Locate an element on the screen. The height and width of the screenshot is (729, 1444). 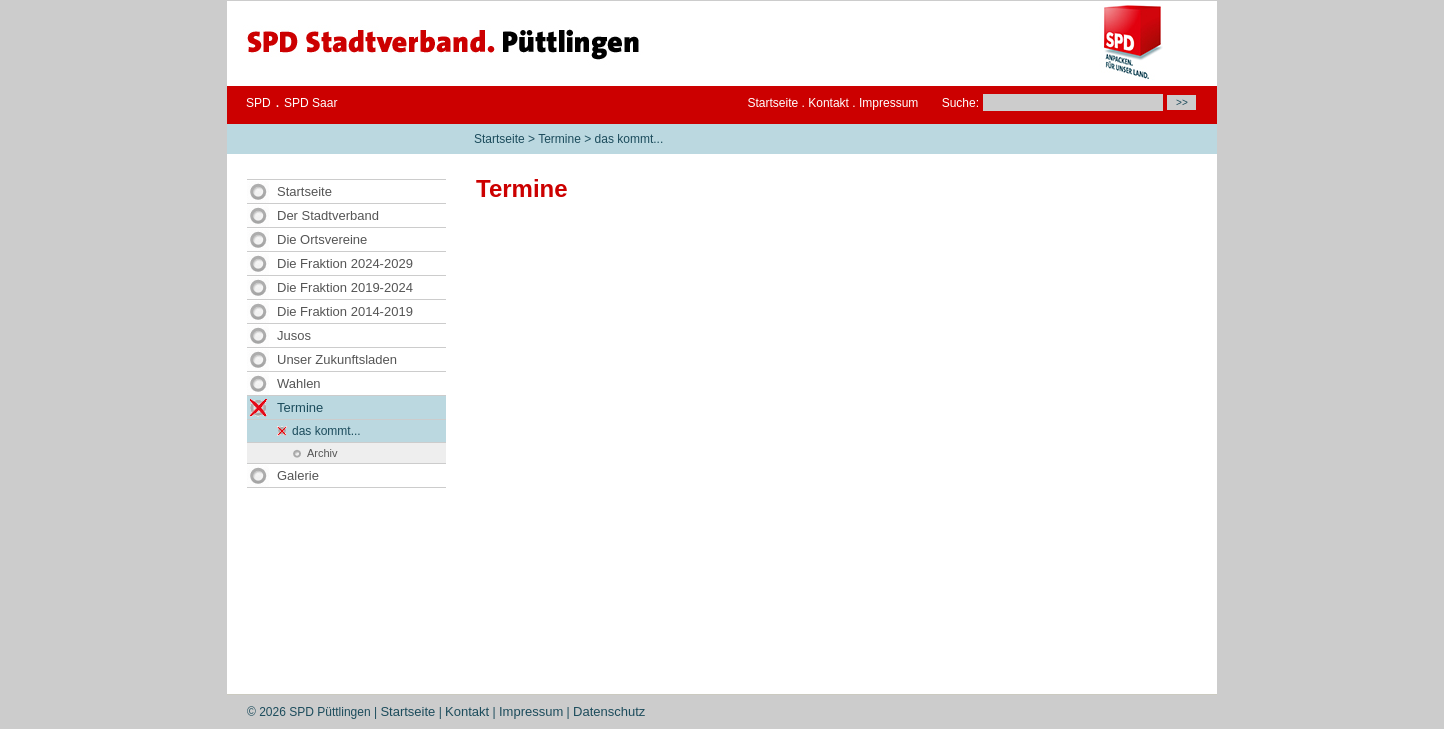
Unser Zukunftsladen is located at coordinates (337, 359).